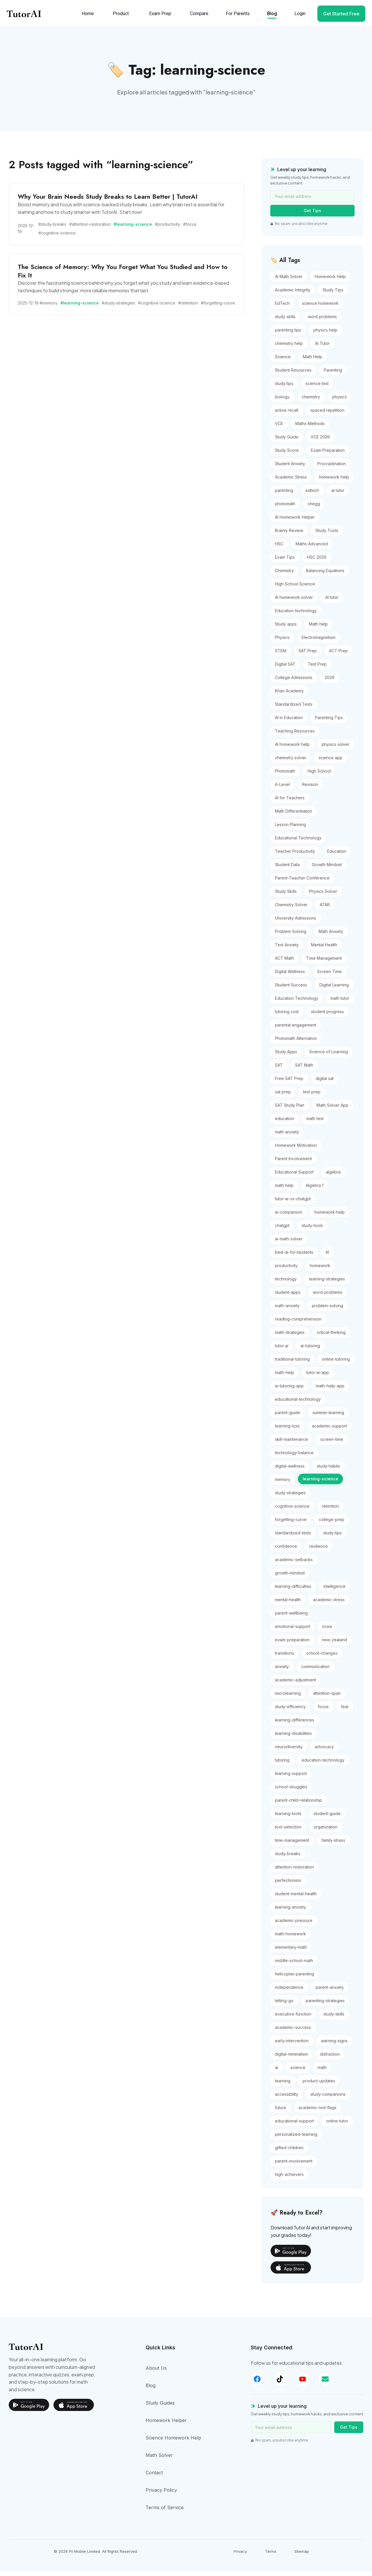 The image size is (372, 2576). What do you see at coordinates (288, 1697) in the screenshot?
I see `microlearning` at bounding box center [288, 1697].